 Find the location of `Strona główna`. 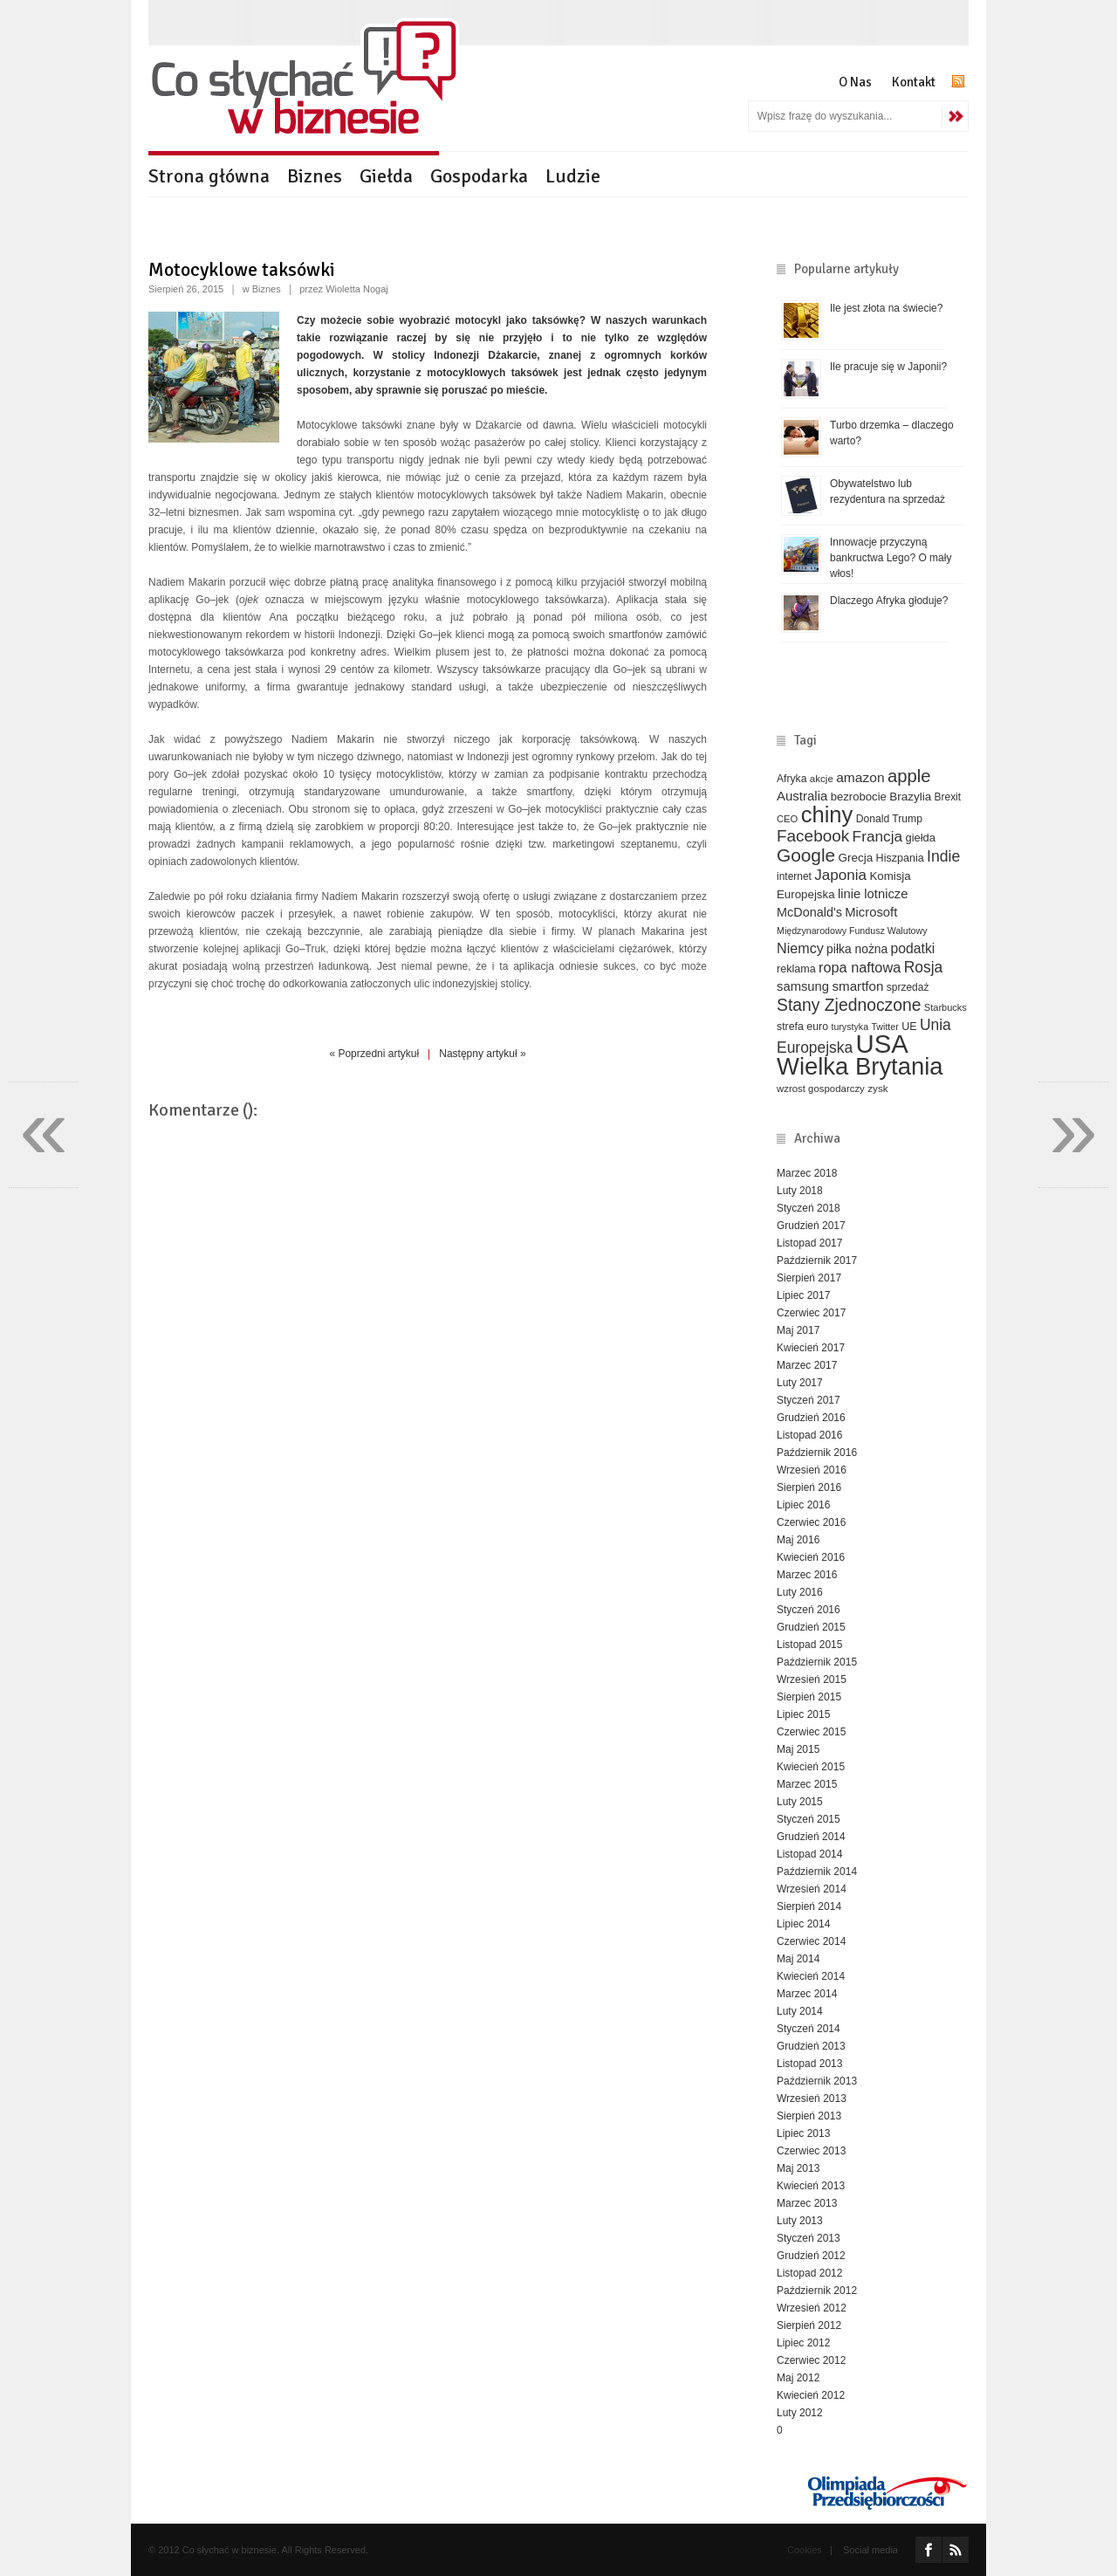

Strona główna is located at coordinates (209, 176).